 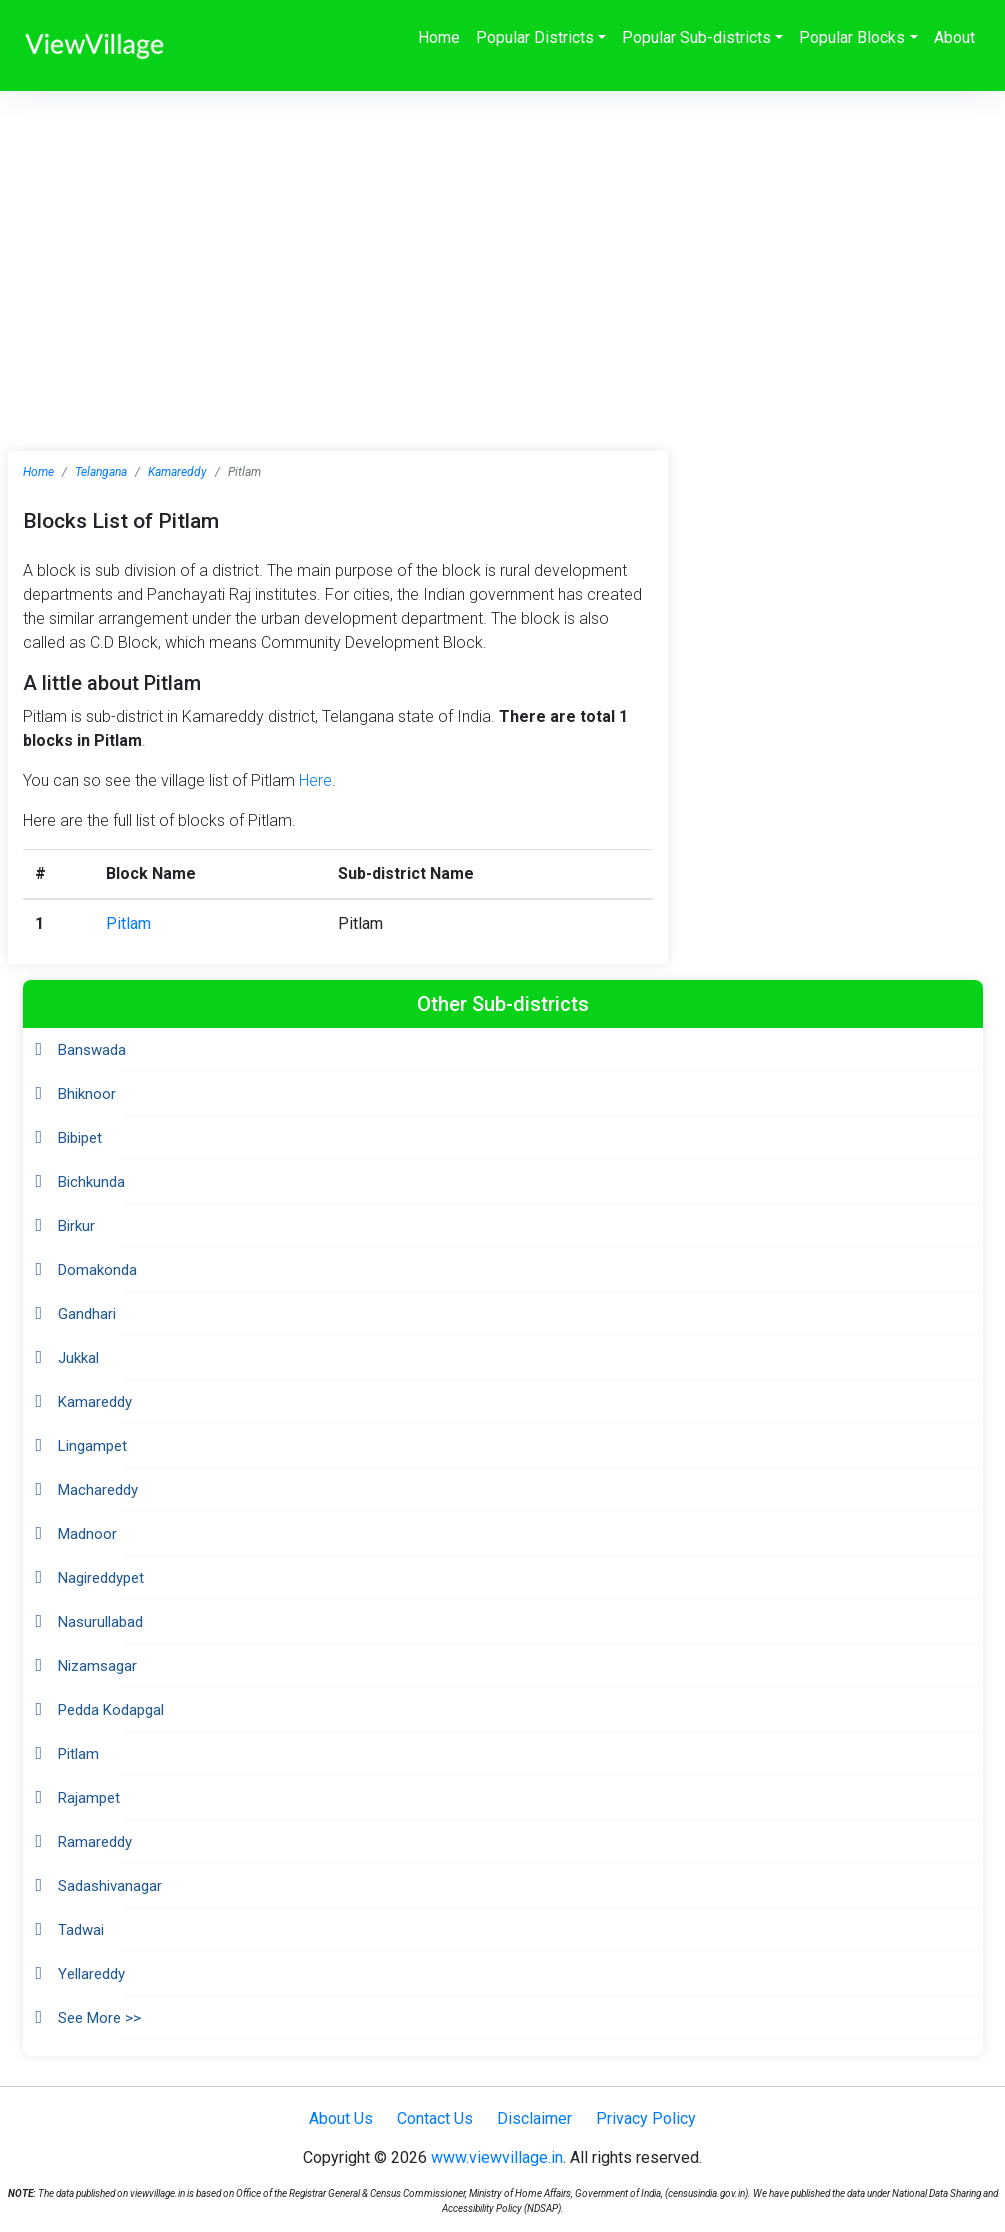 What do you see at coordinates (535, 37) in the screenshot?
I see `Popular Districts` at bounding box center [535, 37].